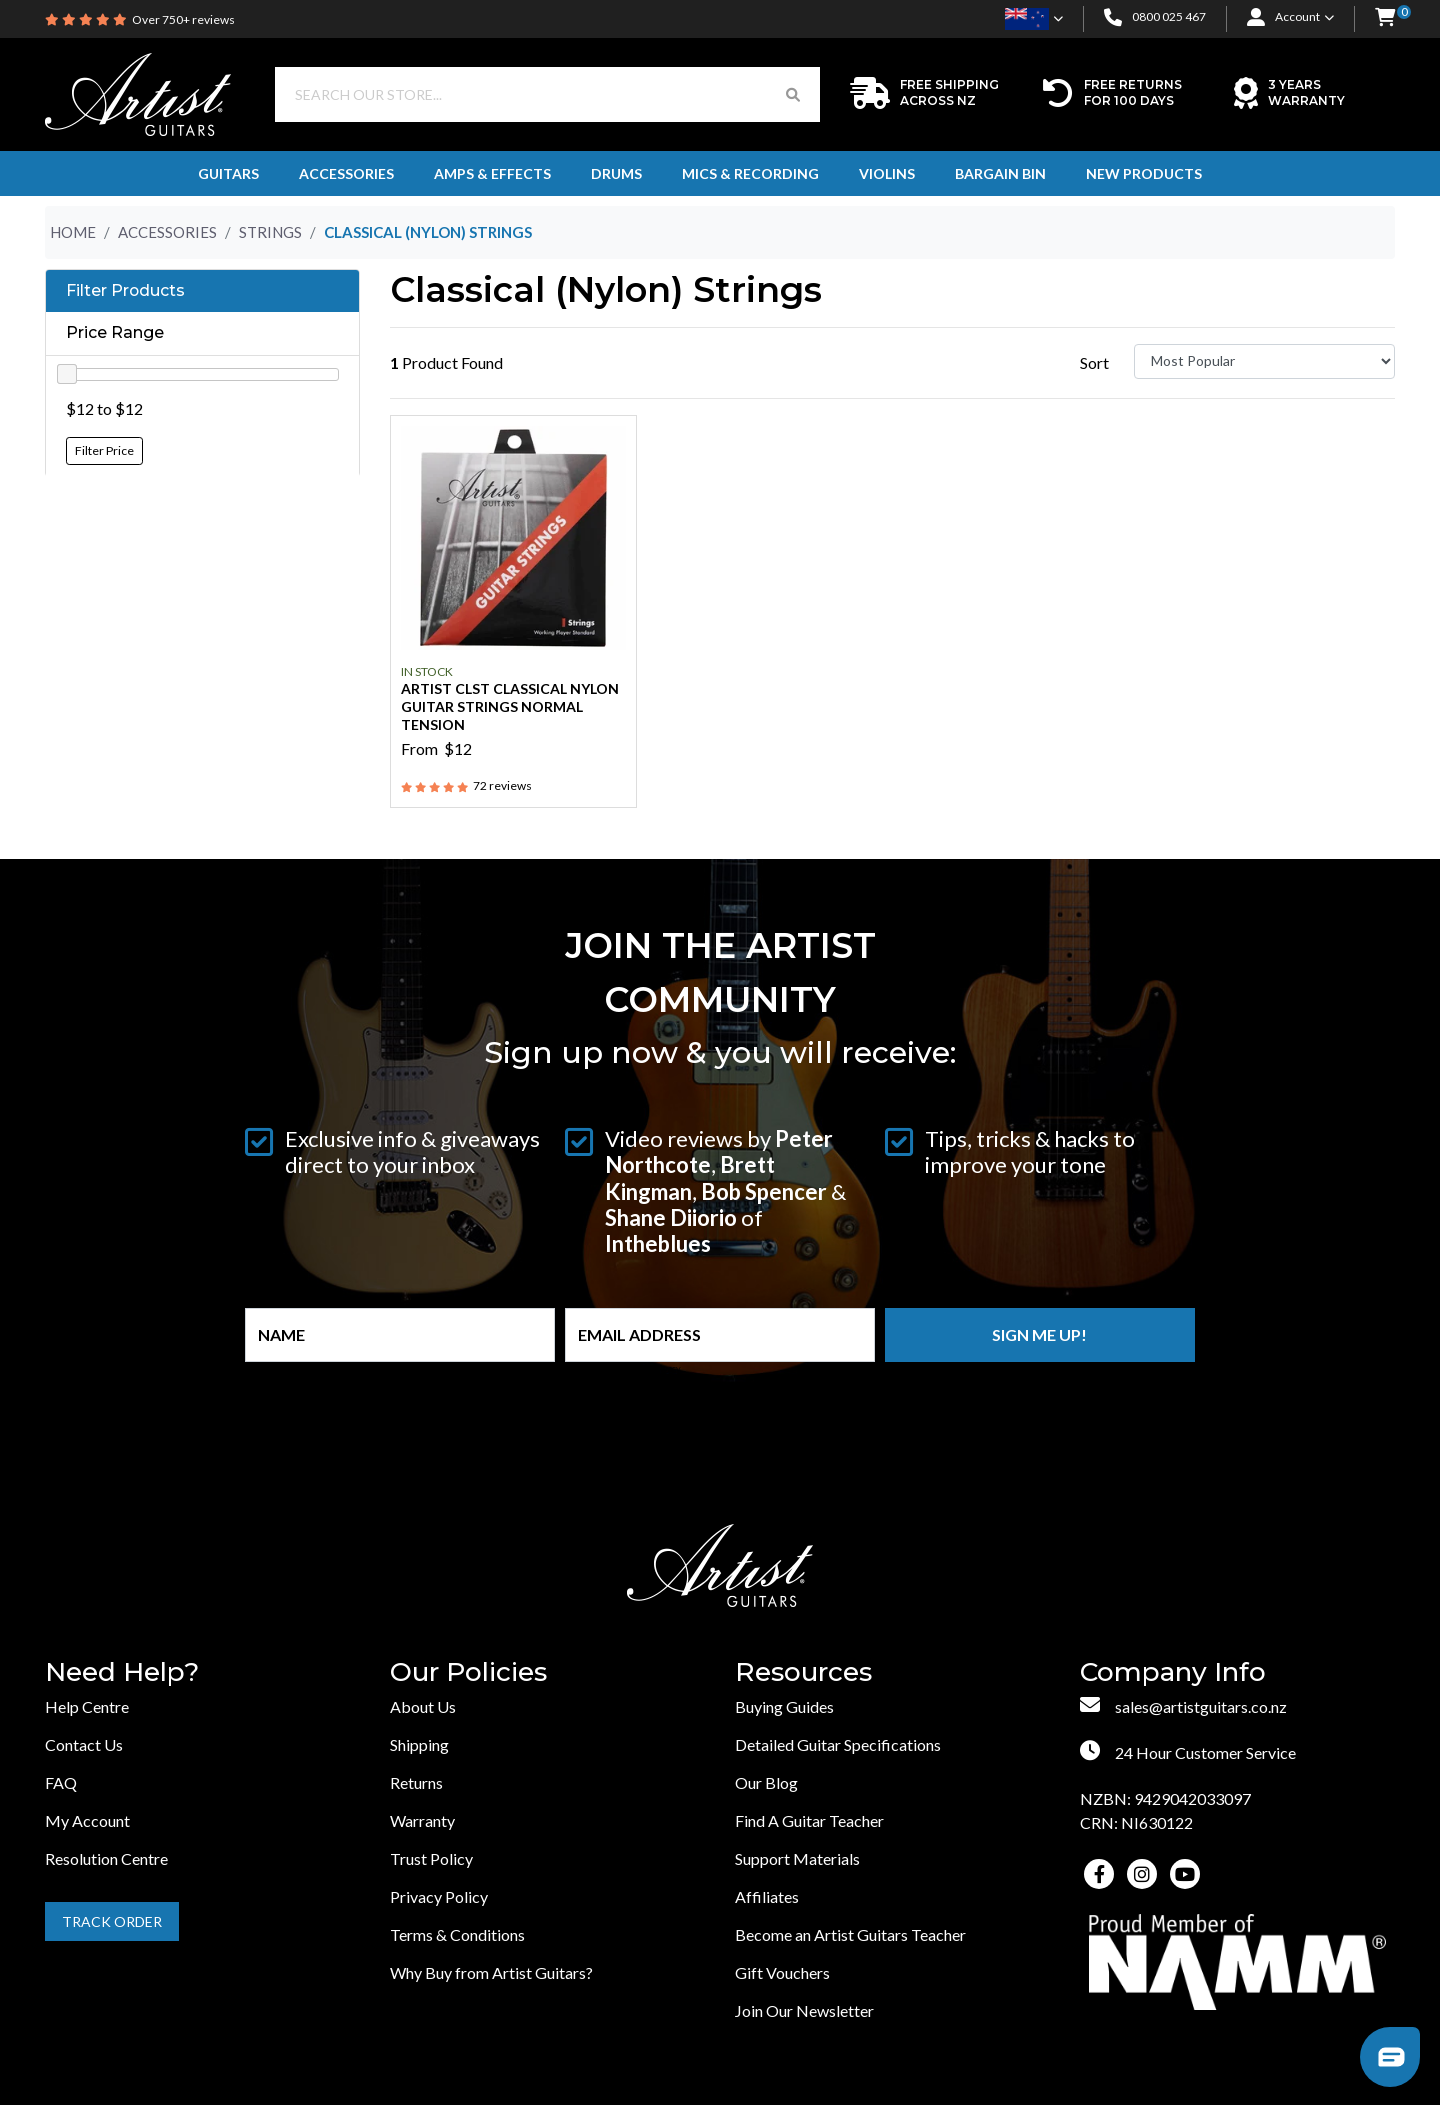  What do you see at coordinates (457, 1934) in the screenshot?
I see `Terms & Conditions` at bounding box center [457, 1934].